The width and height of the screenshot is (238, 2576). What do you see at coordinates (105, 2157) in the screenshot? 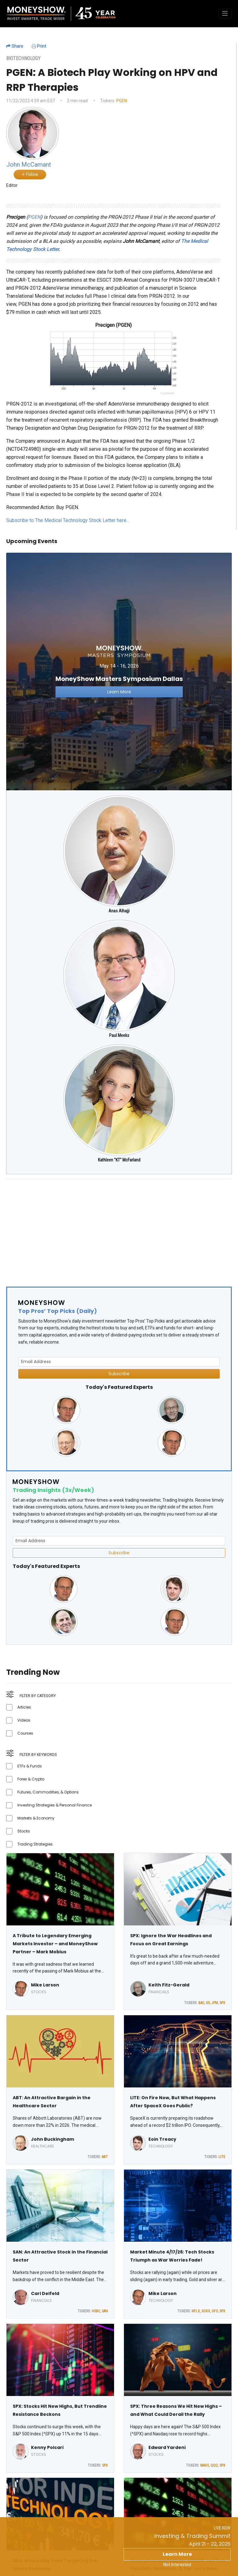
I see `ABT` at bounding box center [105, 2157].